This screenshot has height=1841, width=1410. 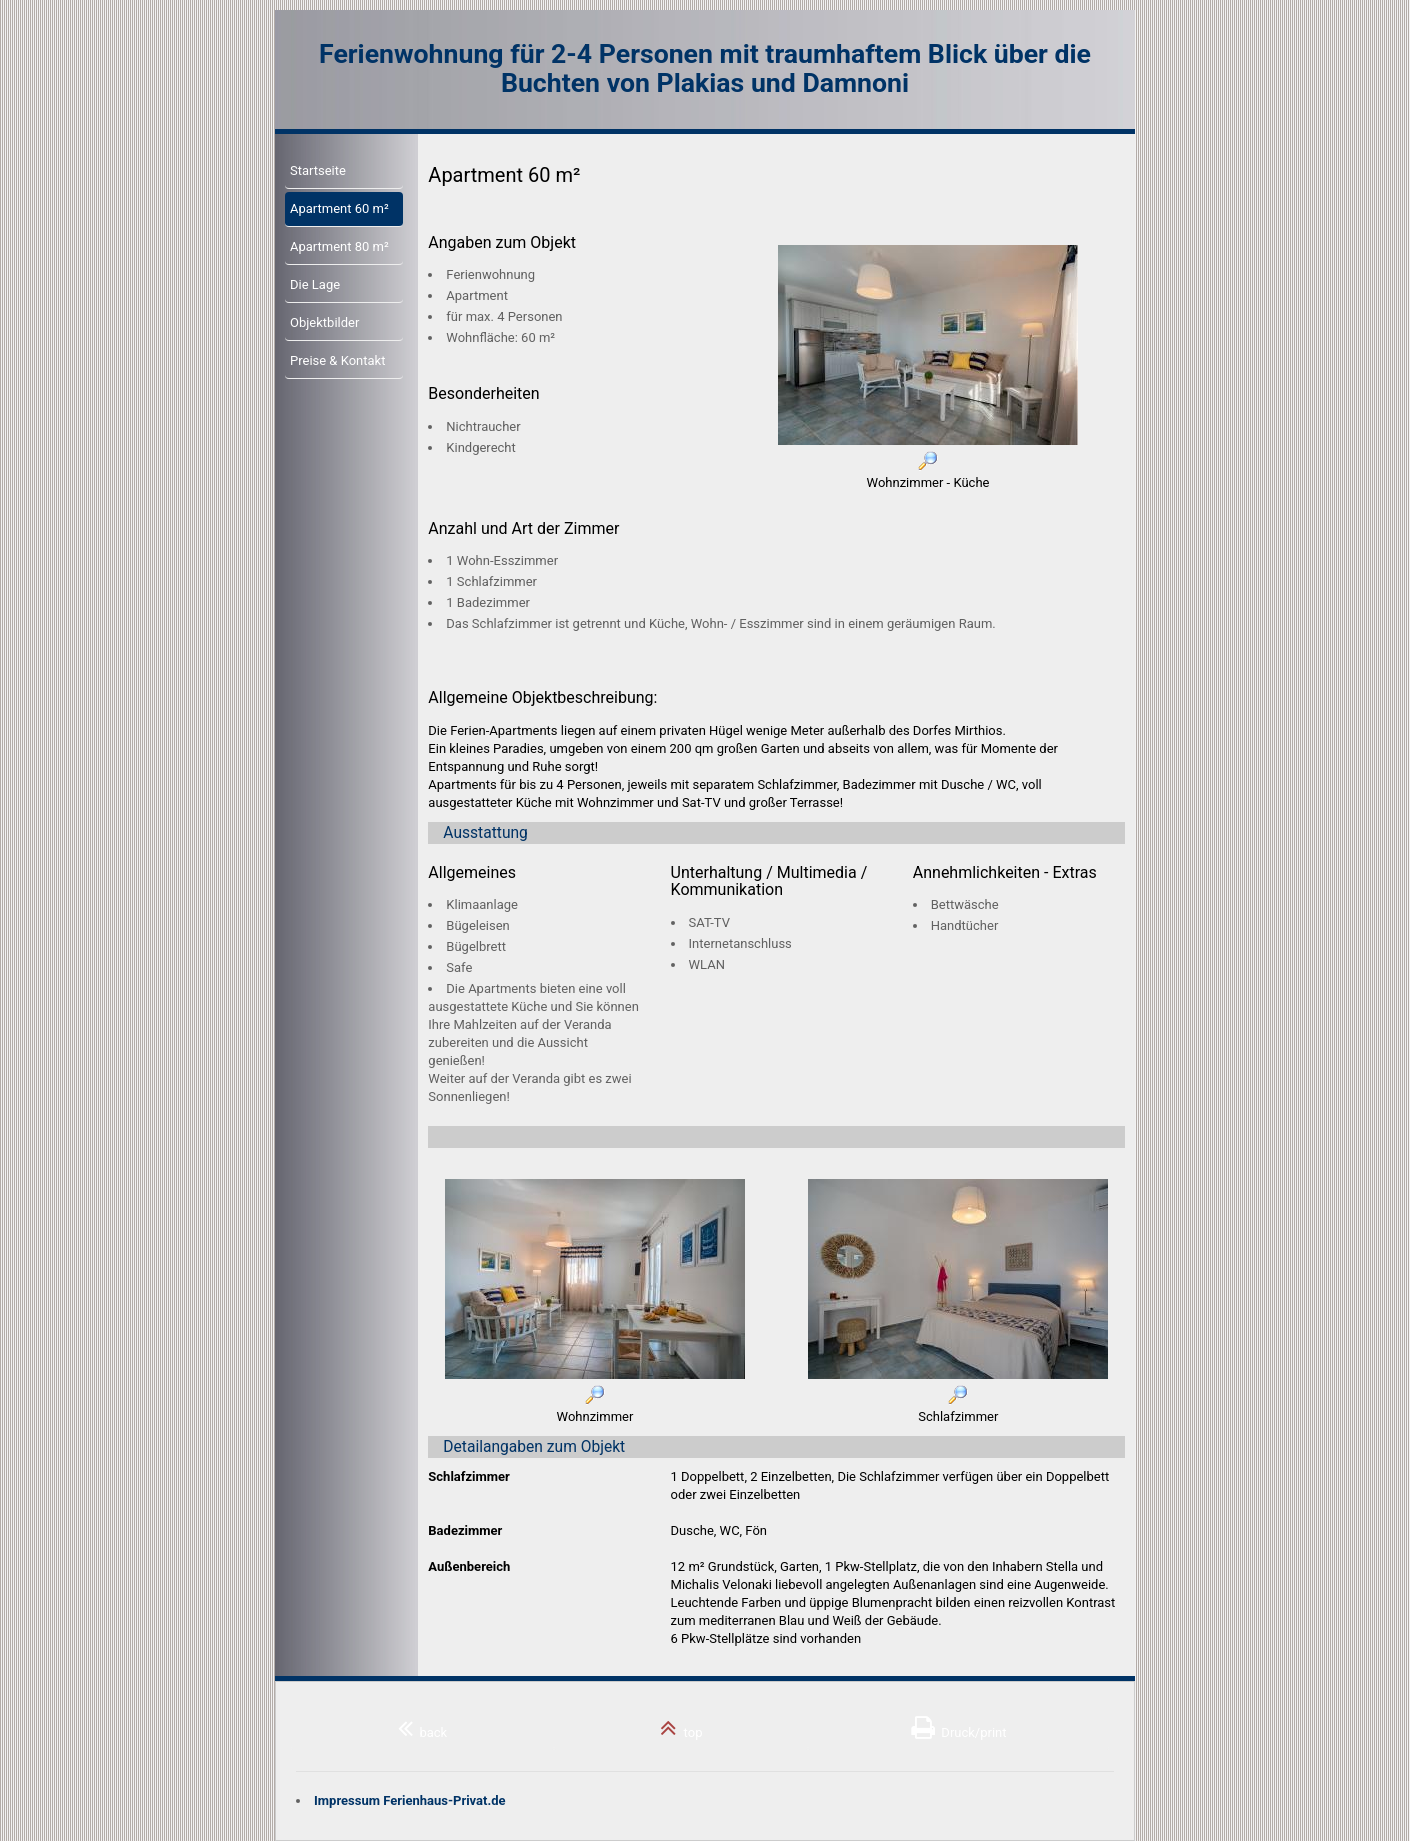 I want to click on Preise & Kontakt, so click(x=337, y=360).